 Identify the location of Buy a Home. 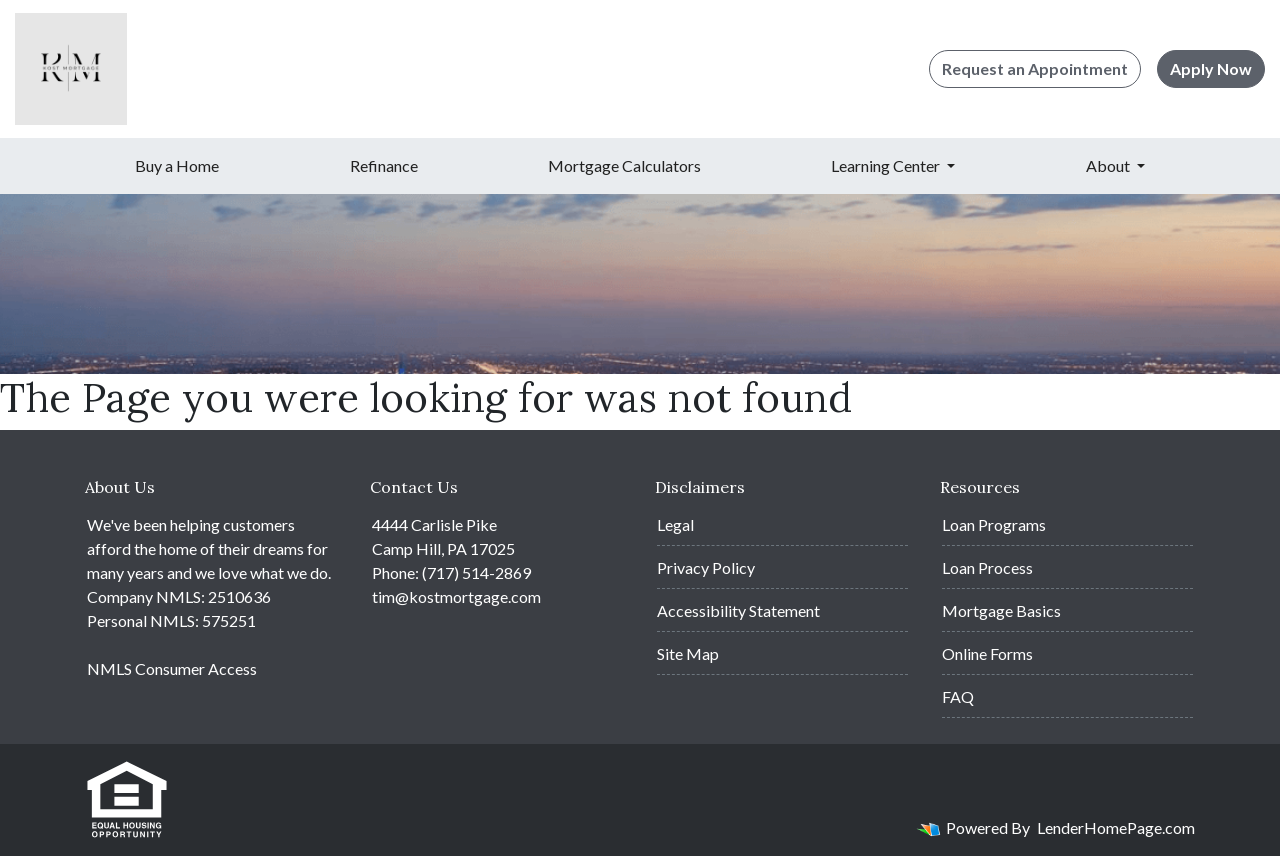
(177, 165).